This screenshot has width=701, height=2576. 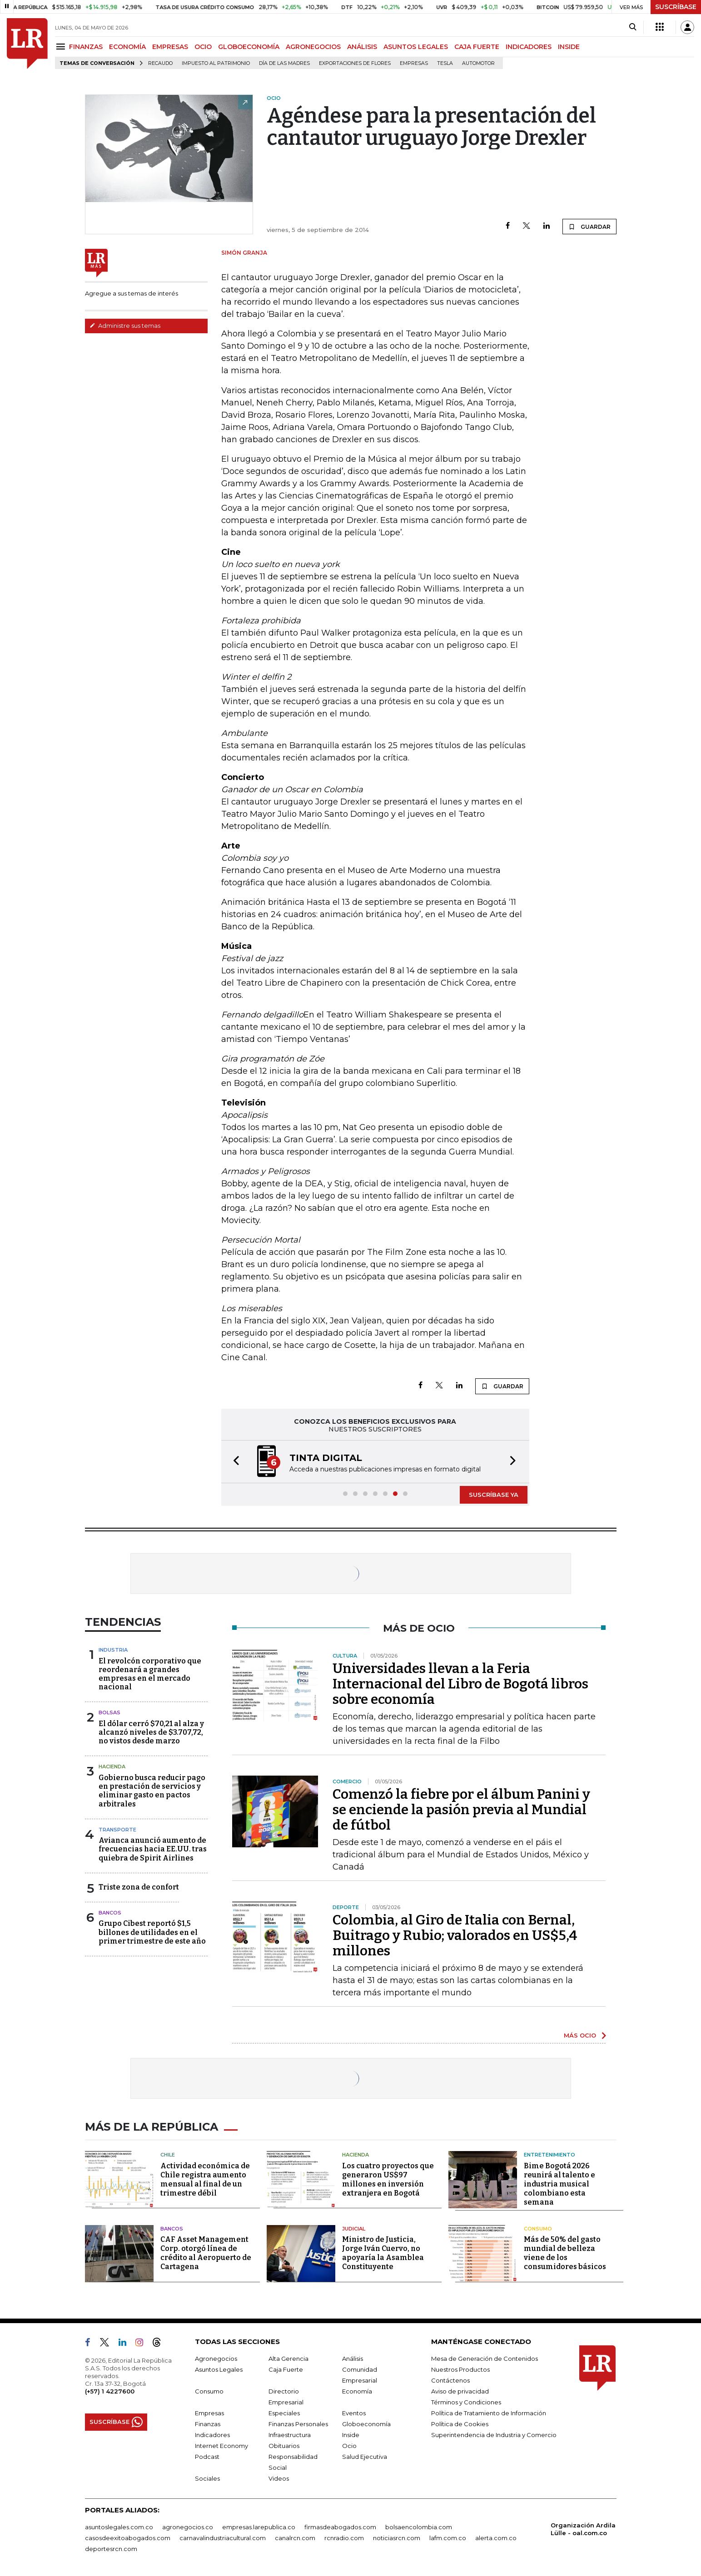 What do you see at coordinates (207, 2424) in the screenshot?
I see `Finanzas` at bounding box center [207, 2424].